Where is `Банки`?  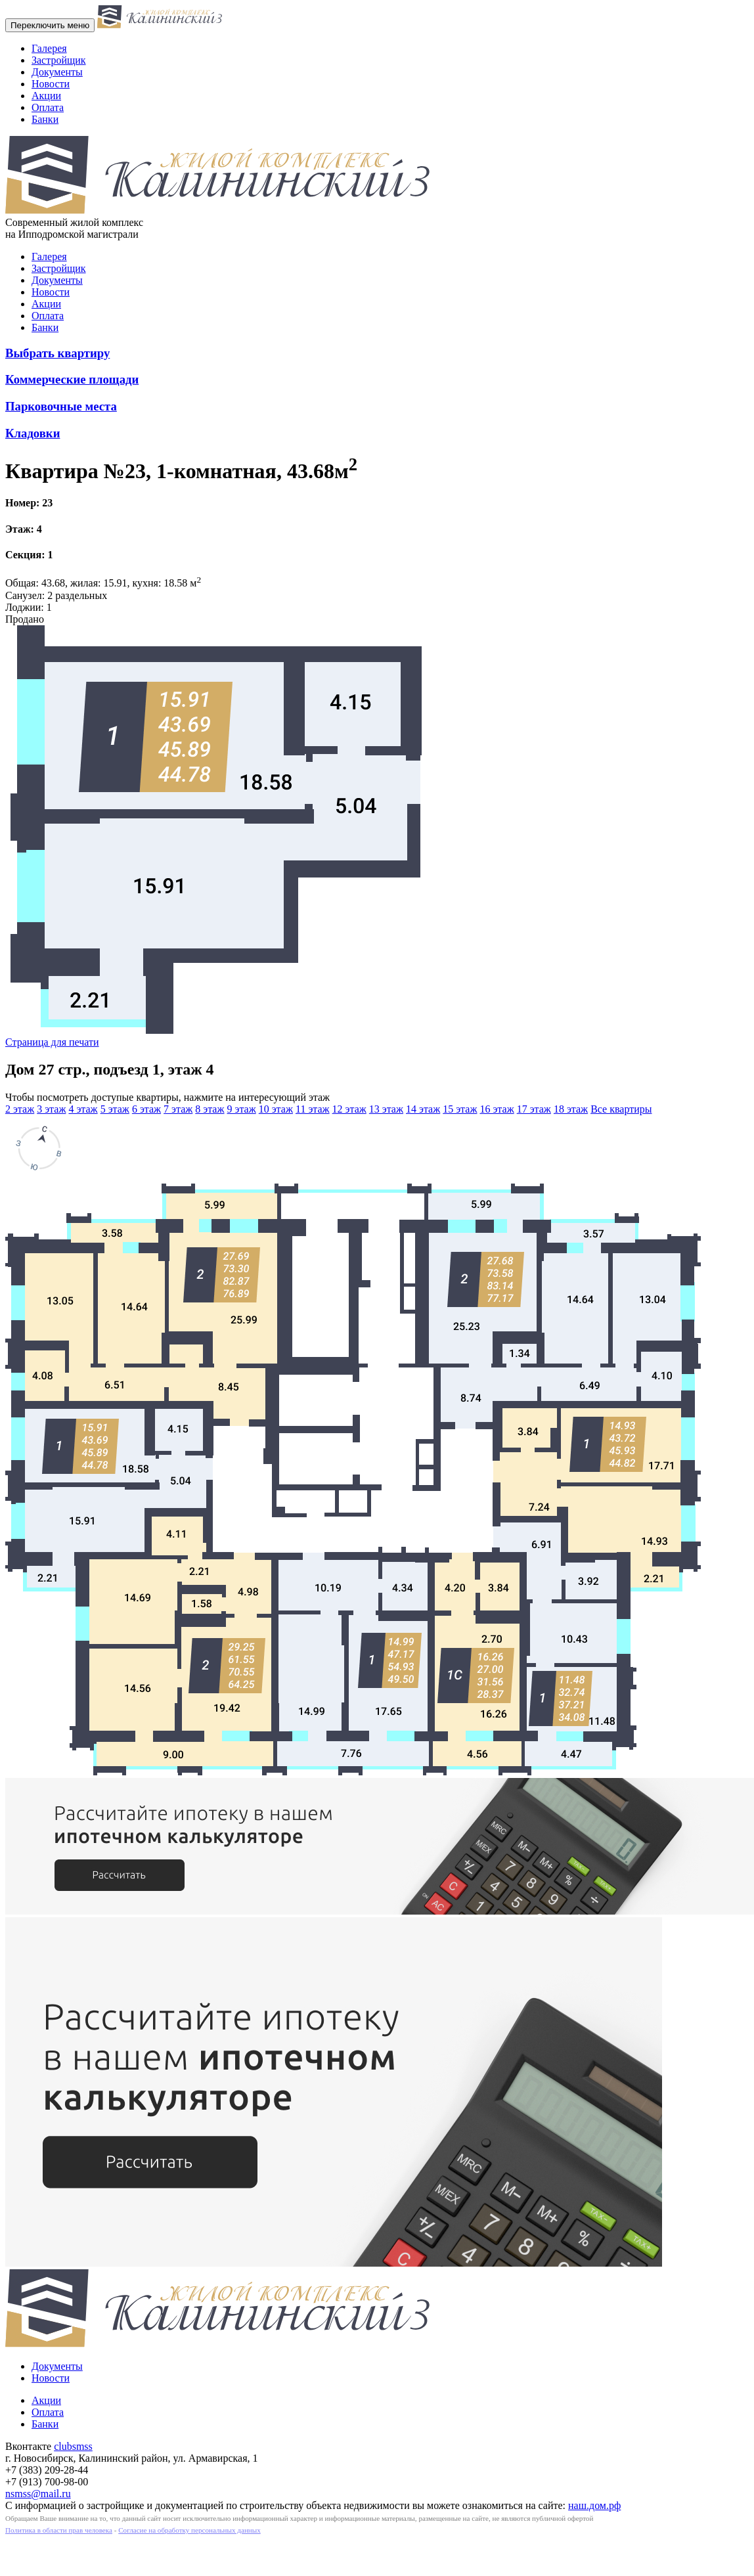
Банки is located at coordinates (45, 119).